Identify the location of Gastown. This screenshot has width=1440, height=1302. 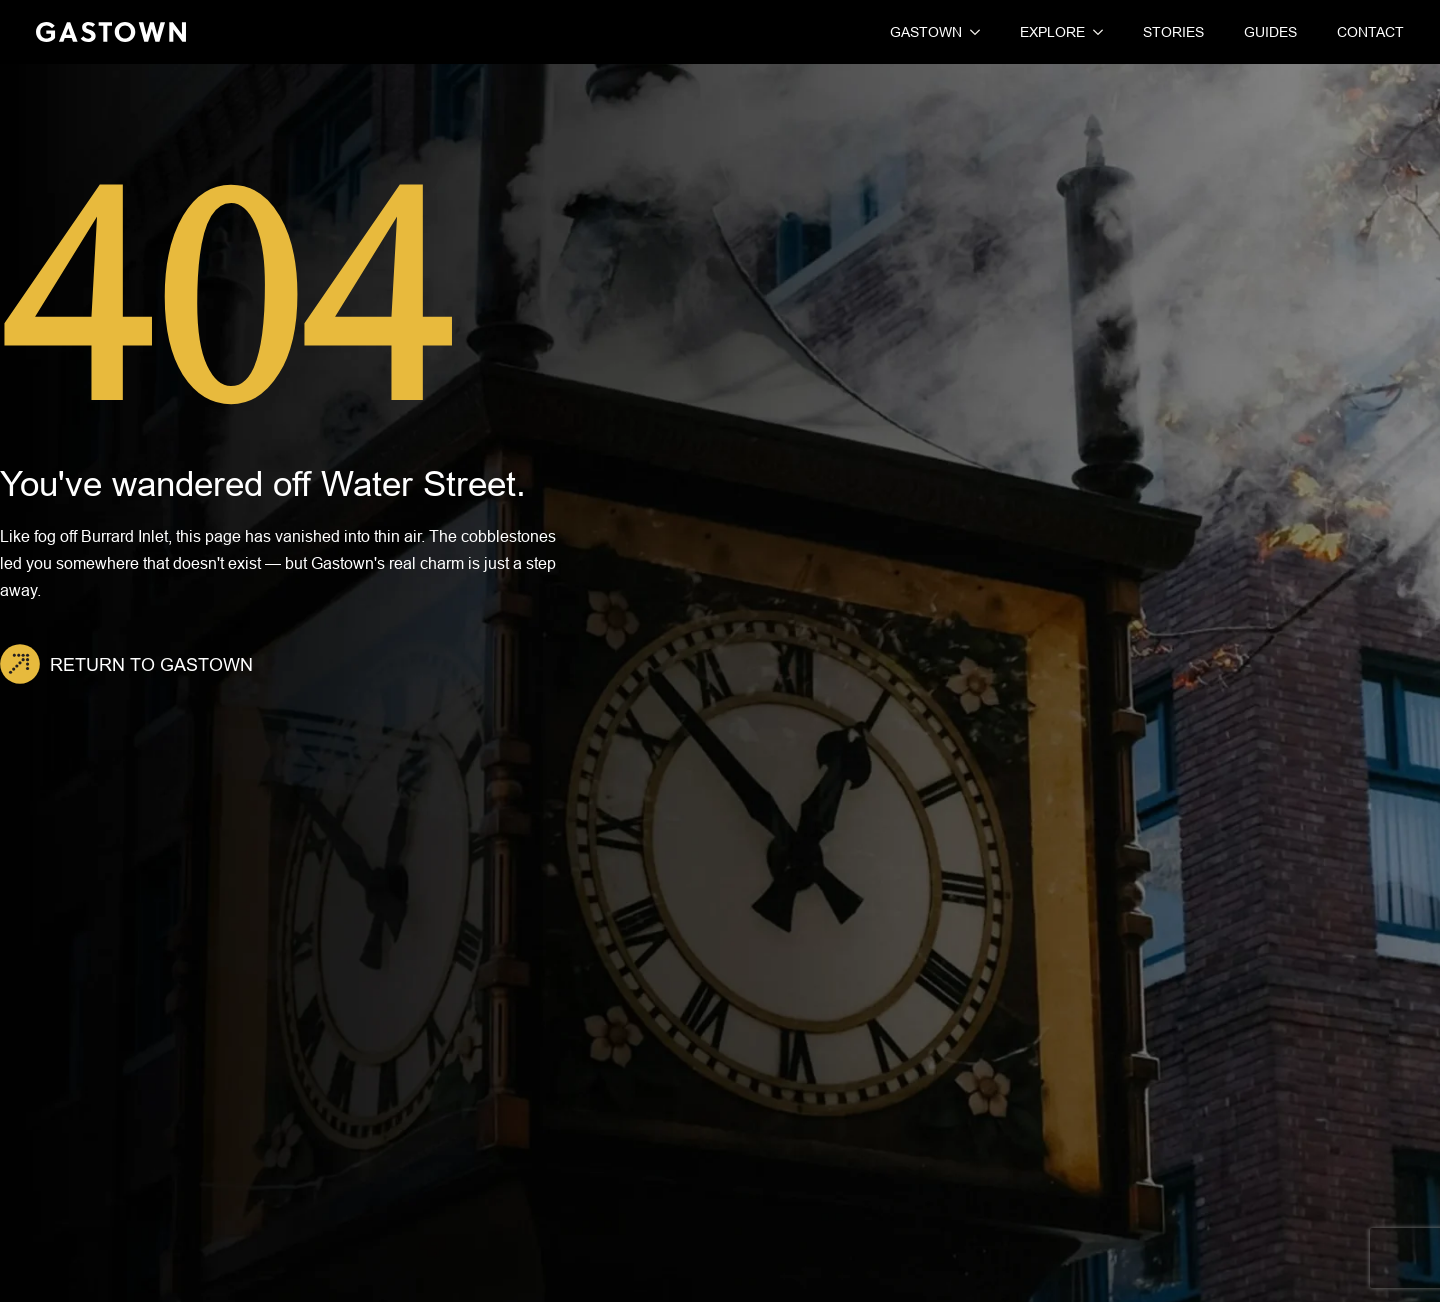
(926, 32).